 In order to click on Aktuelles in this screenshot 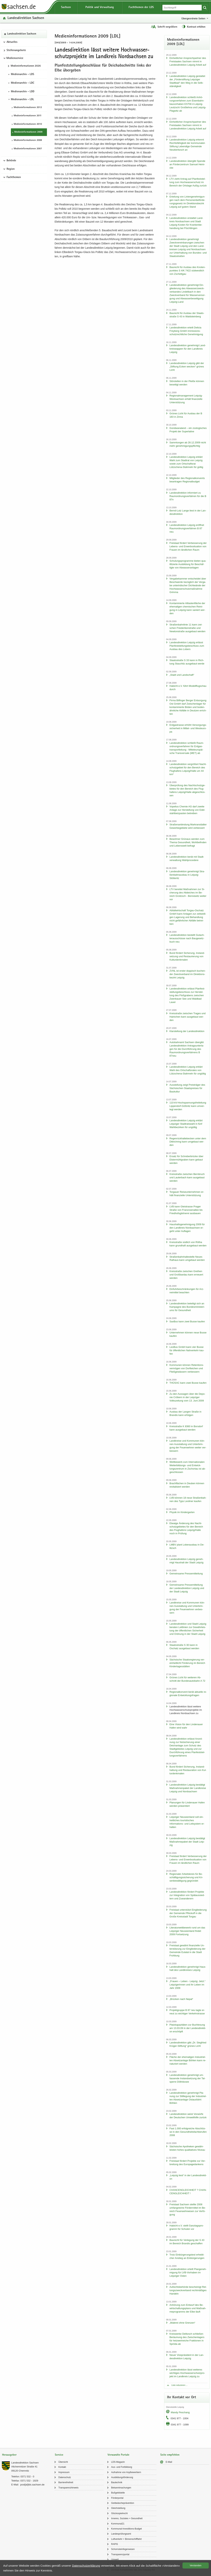, I will do `click(12, 42)`.